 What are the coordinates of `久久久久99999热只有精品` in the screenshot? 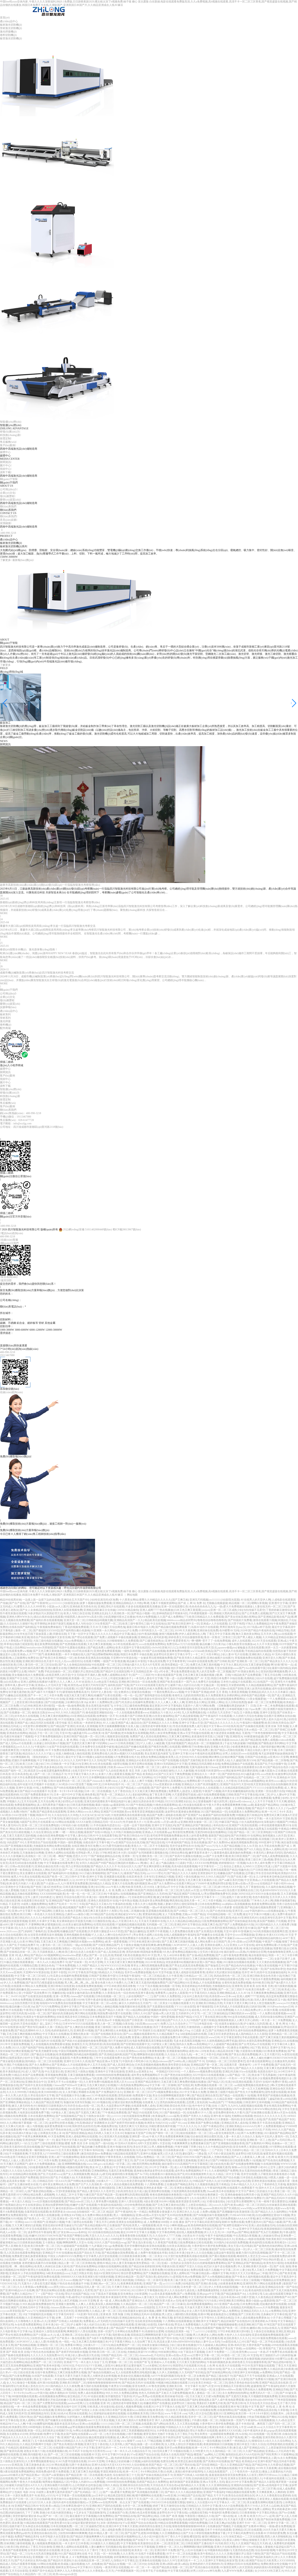 It's located at (21, 2092).